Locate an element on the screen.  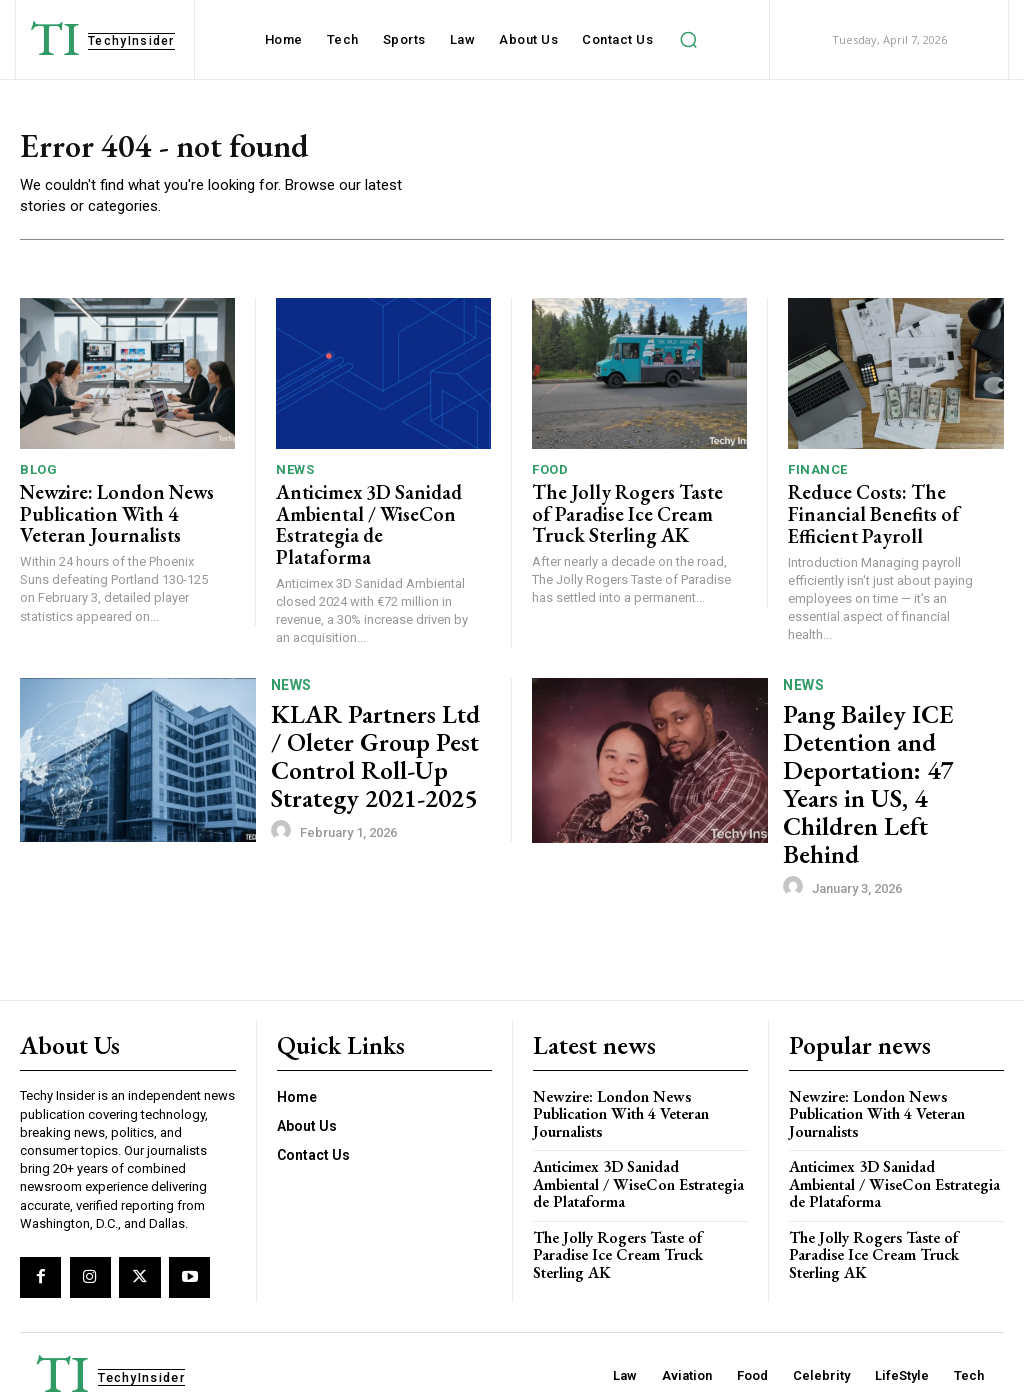
Anticimex 3D Sanidad Ambiental / WiseCon Estrategia de Plataforma is located at coordinates (362, 513).